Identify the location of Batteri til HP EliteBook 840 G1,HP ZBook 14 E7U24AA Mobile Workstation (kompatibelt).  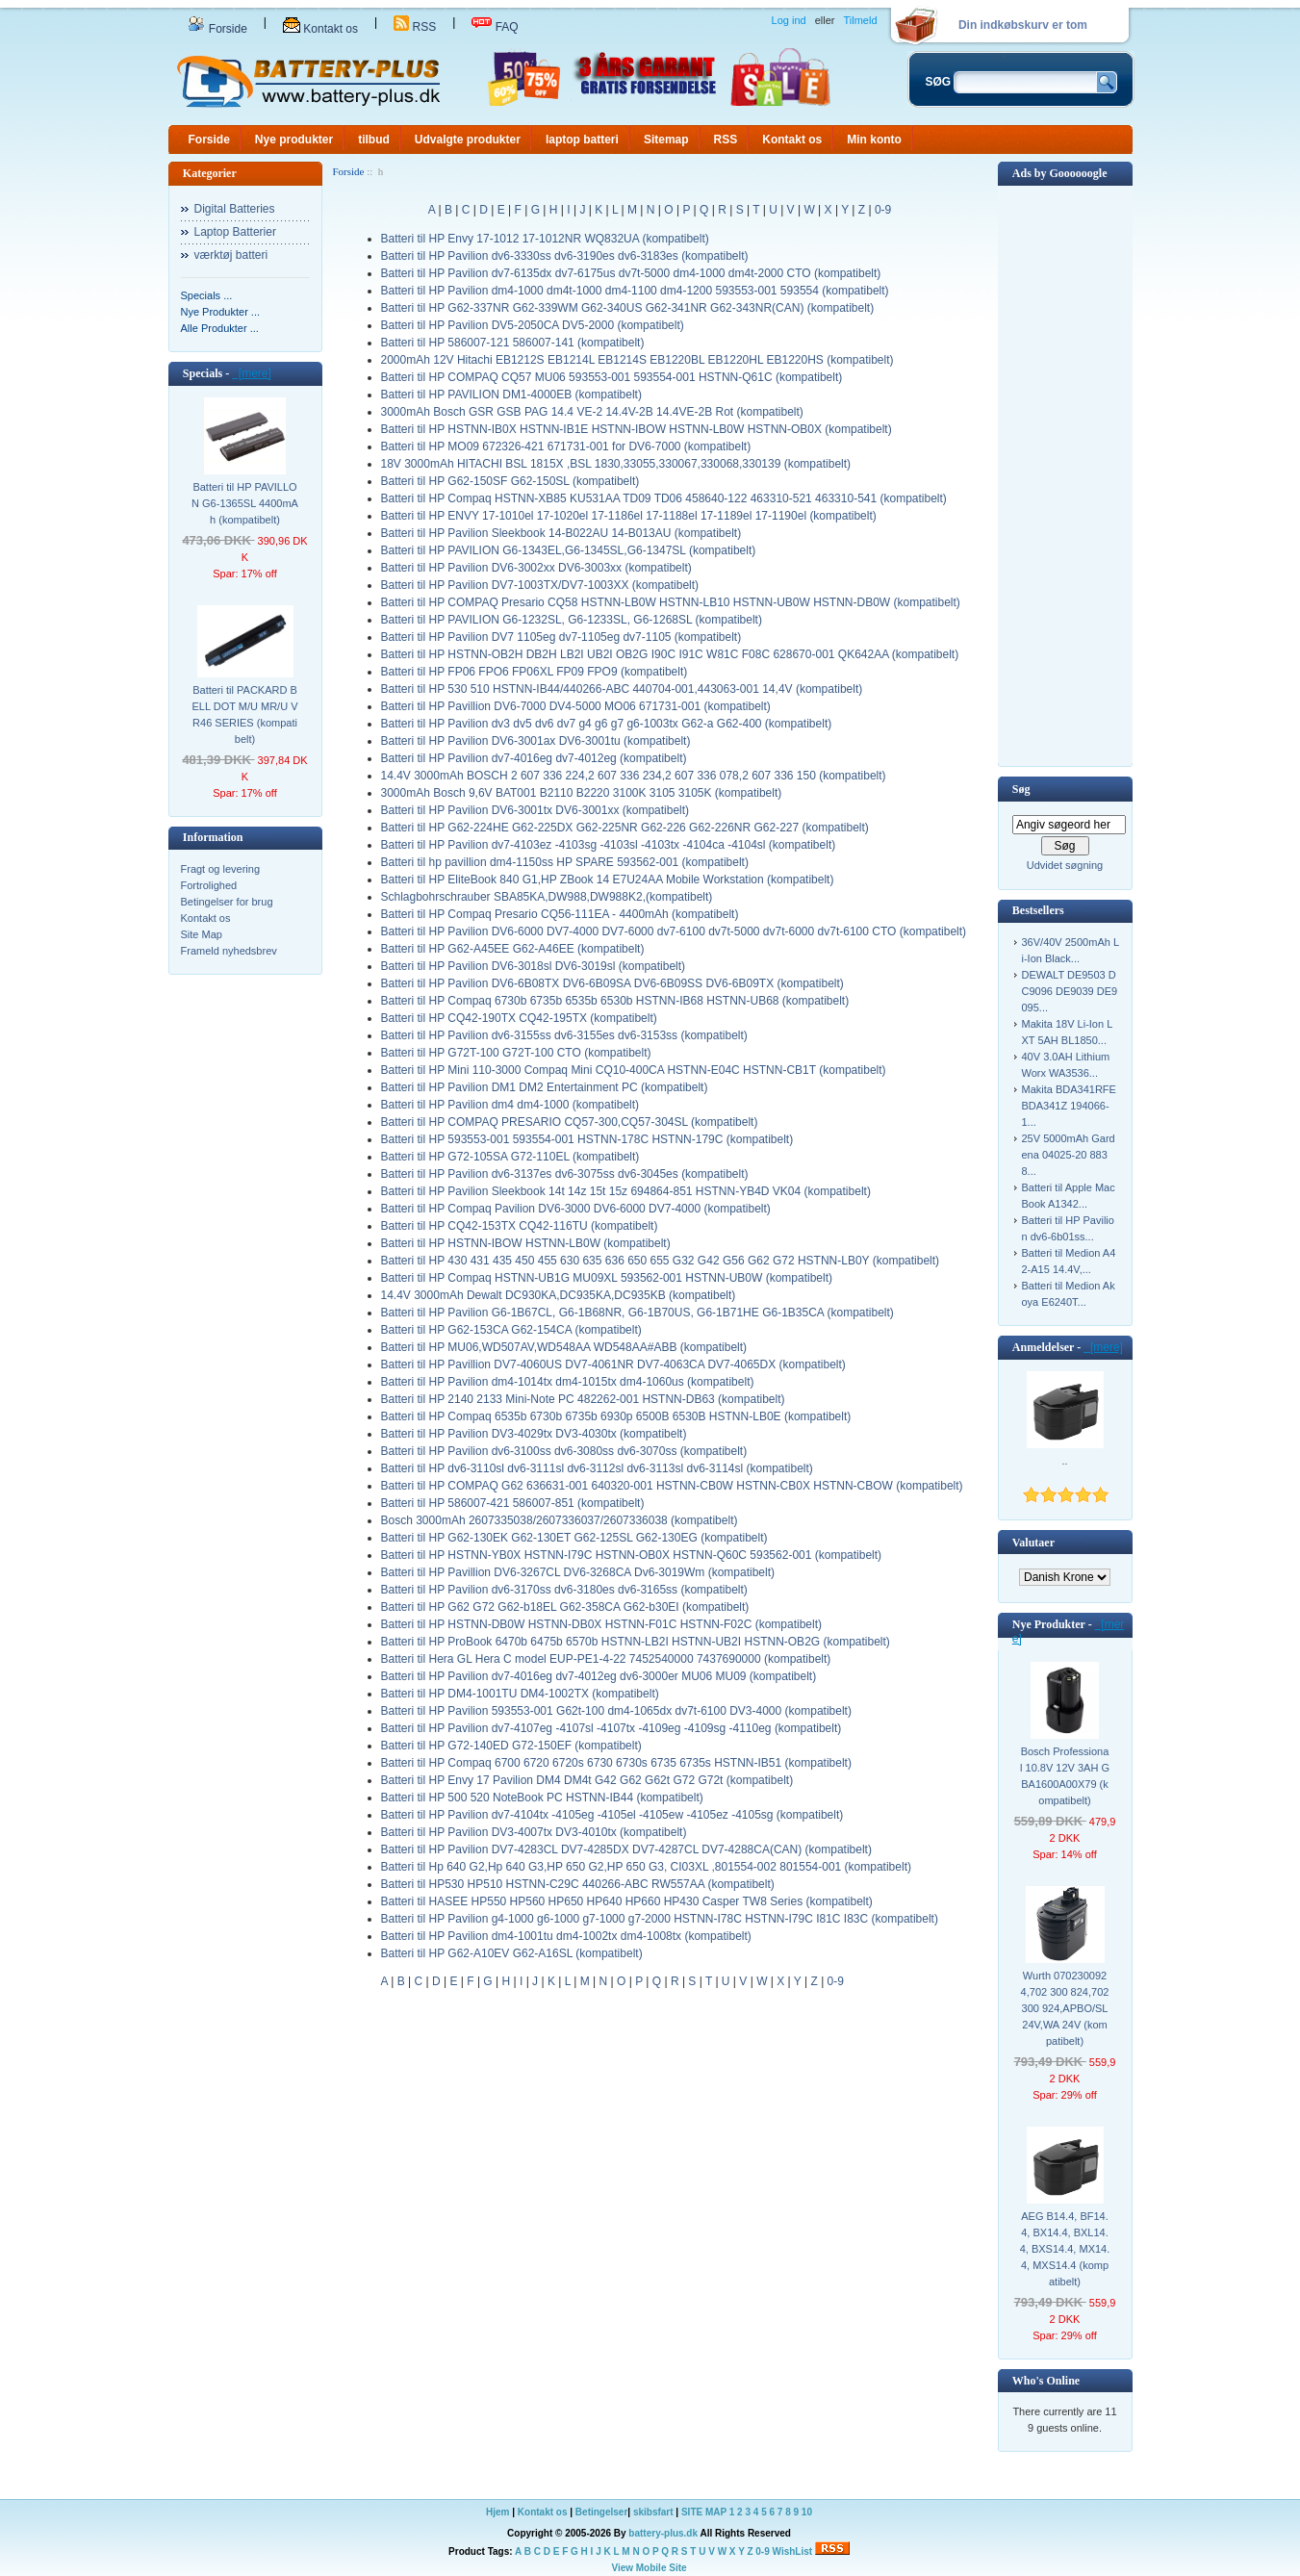
(607, 879).